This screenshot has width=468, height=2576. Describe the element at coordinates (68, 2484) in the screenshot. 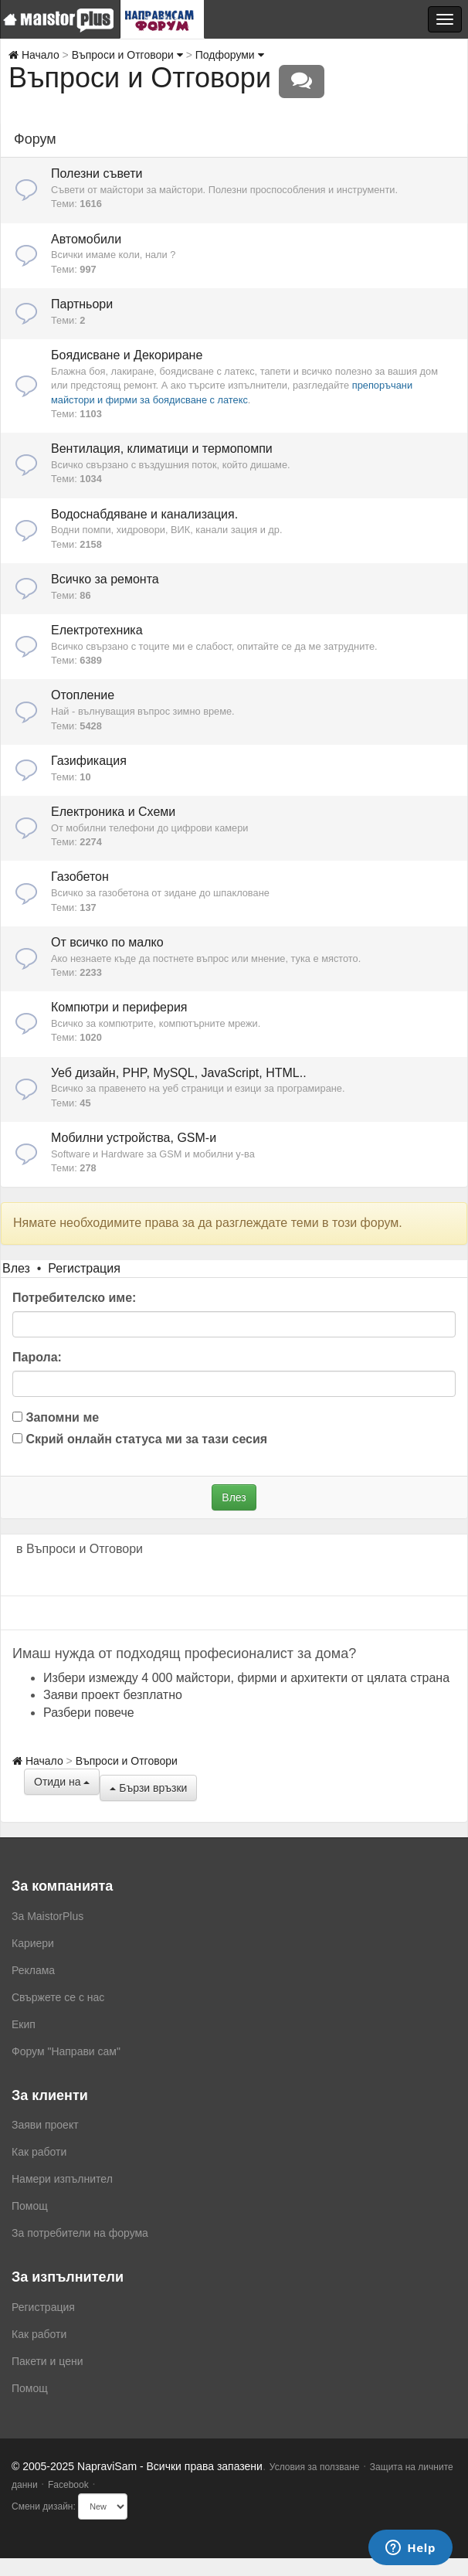

I see `Facebook` at that location.